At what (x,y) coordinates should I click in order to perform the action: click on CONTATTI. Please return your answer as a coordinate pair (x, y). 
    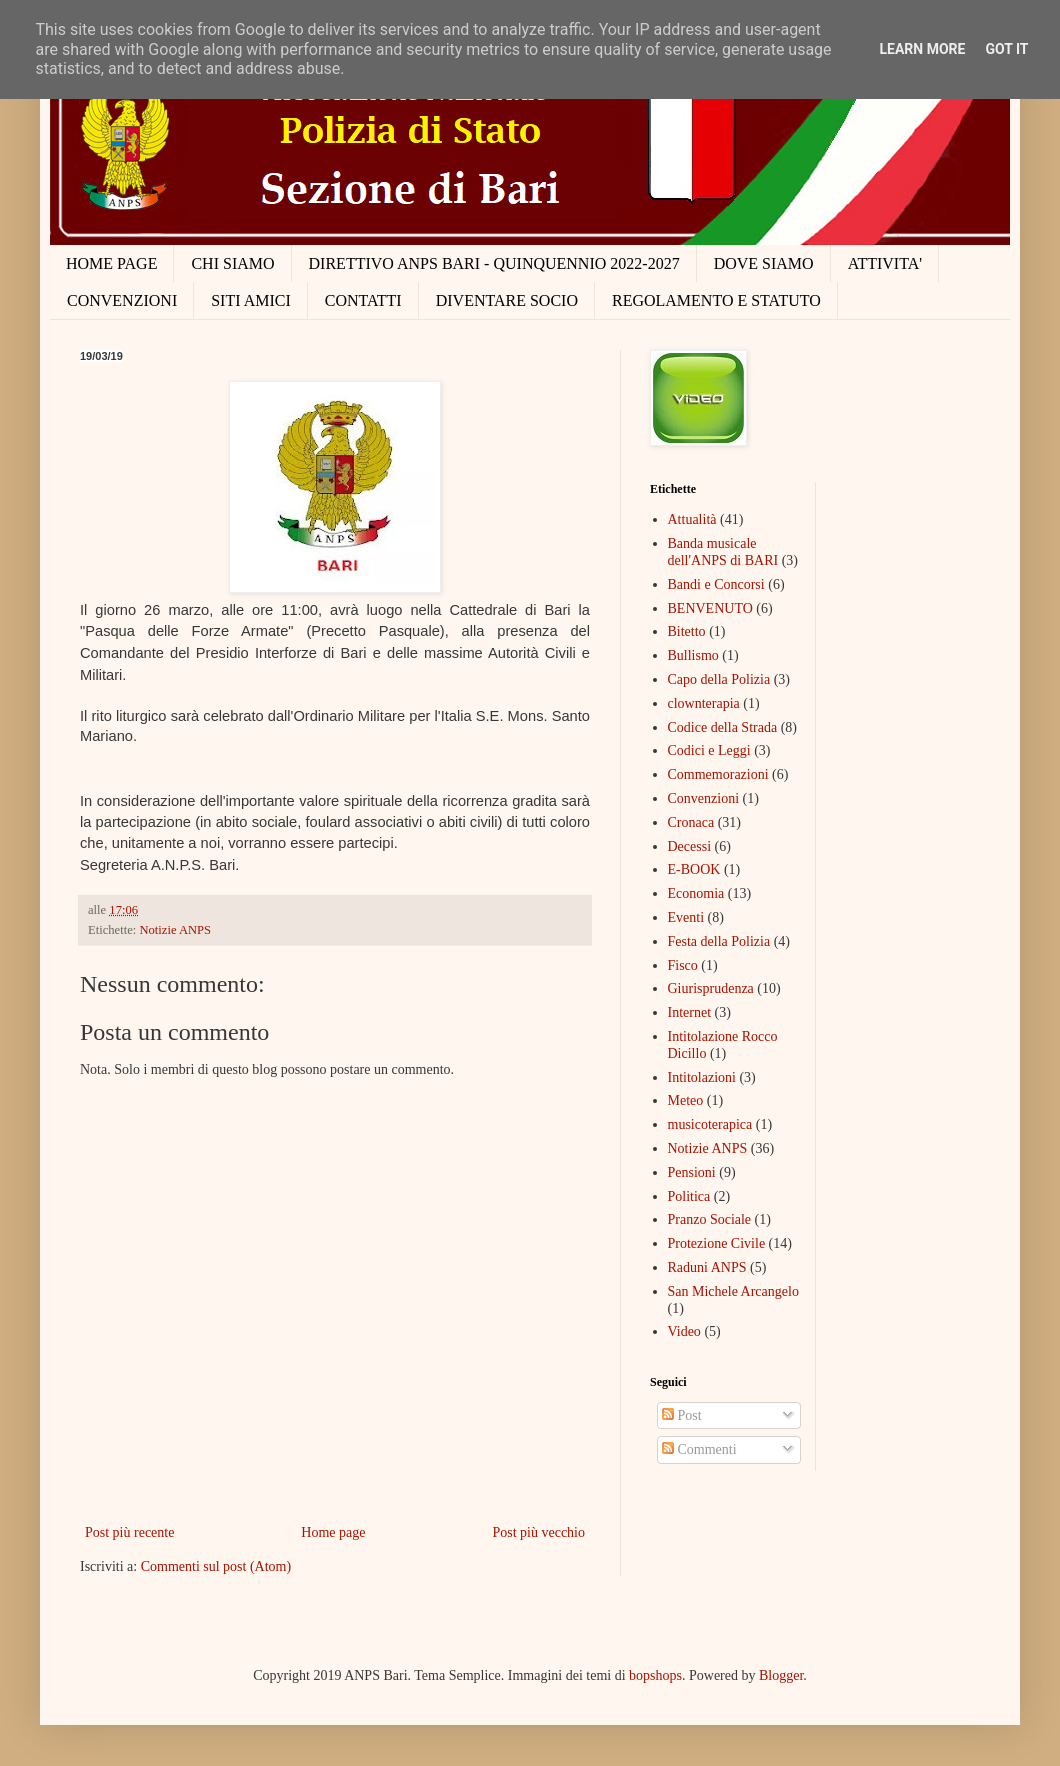
    Looking at the image, I should click on (363, 300).